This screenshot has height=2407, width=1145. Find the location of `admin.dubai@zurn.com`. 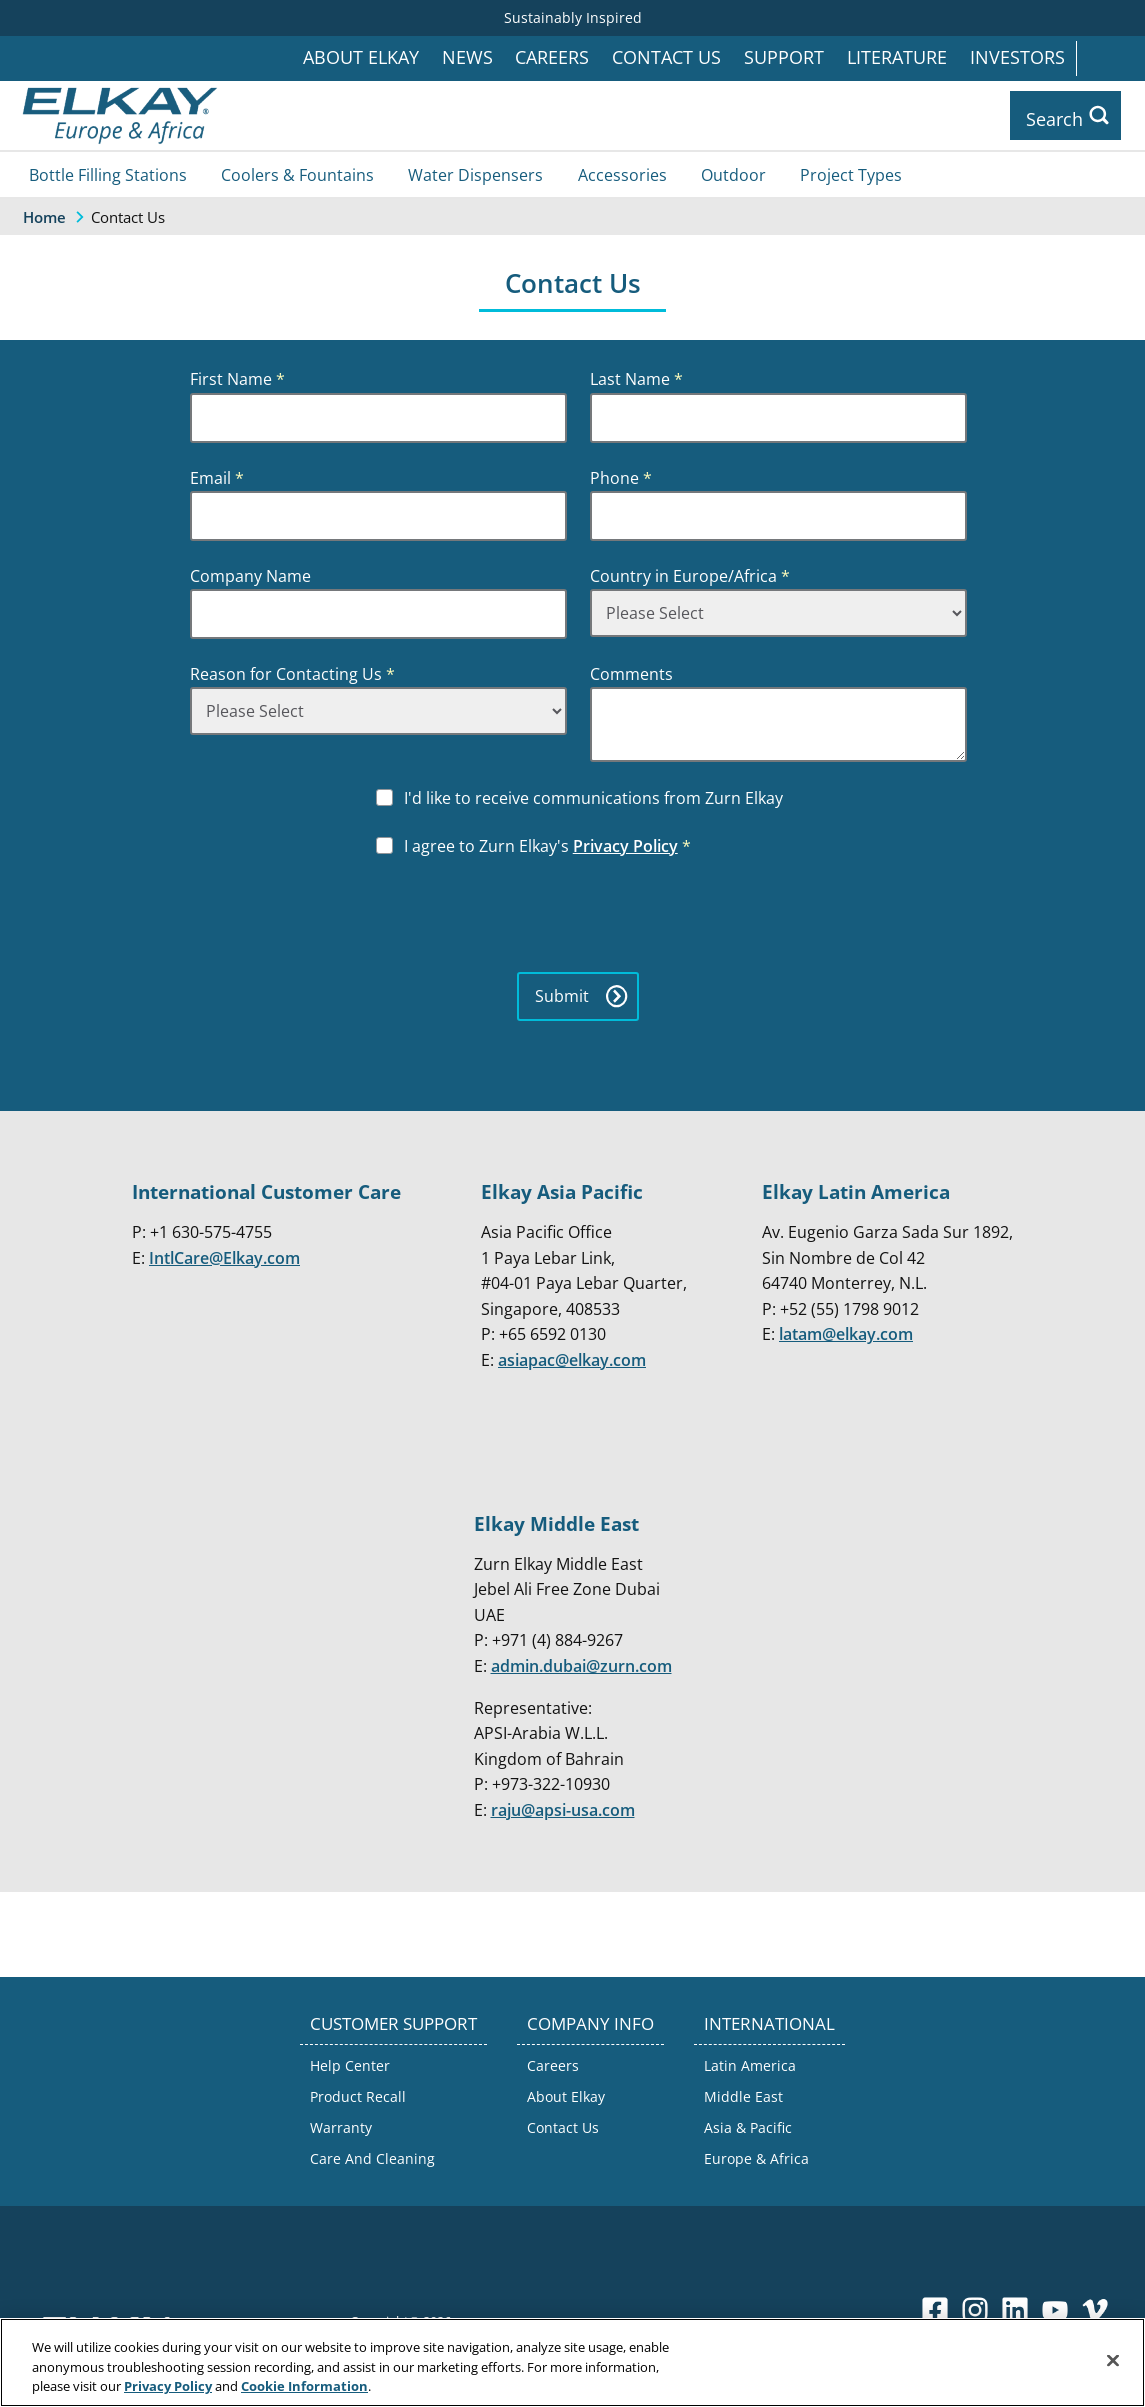

admin.dubai@zurn.com is located at coordinates (581, 1665).